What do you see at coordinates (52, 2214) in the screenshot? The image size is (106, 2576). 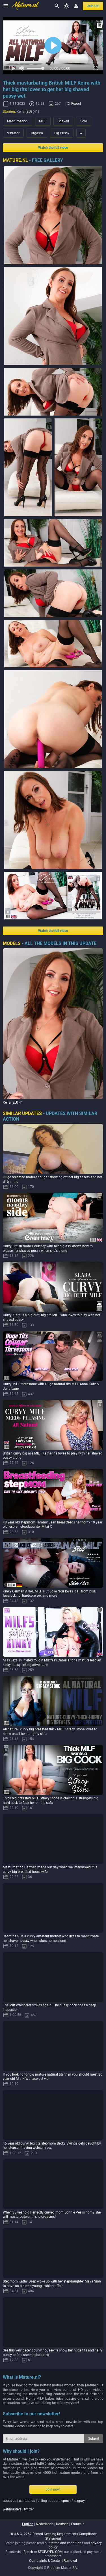 I see `When 35 year old Perfectly curved mom Bonnie Vee is horny she will masturbate until she orgasms!` at bounding box center [52, 2214].